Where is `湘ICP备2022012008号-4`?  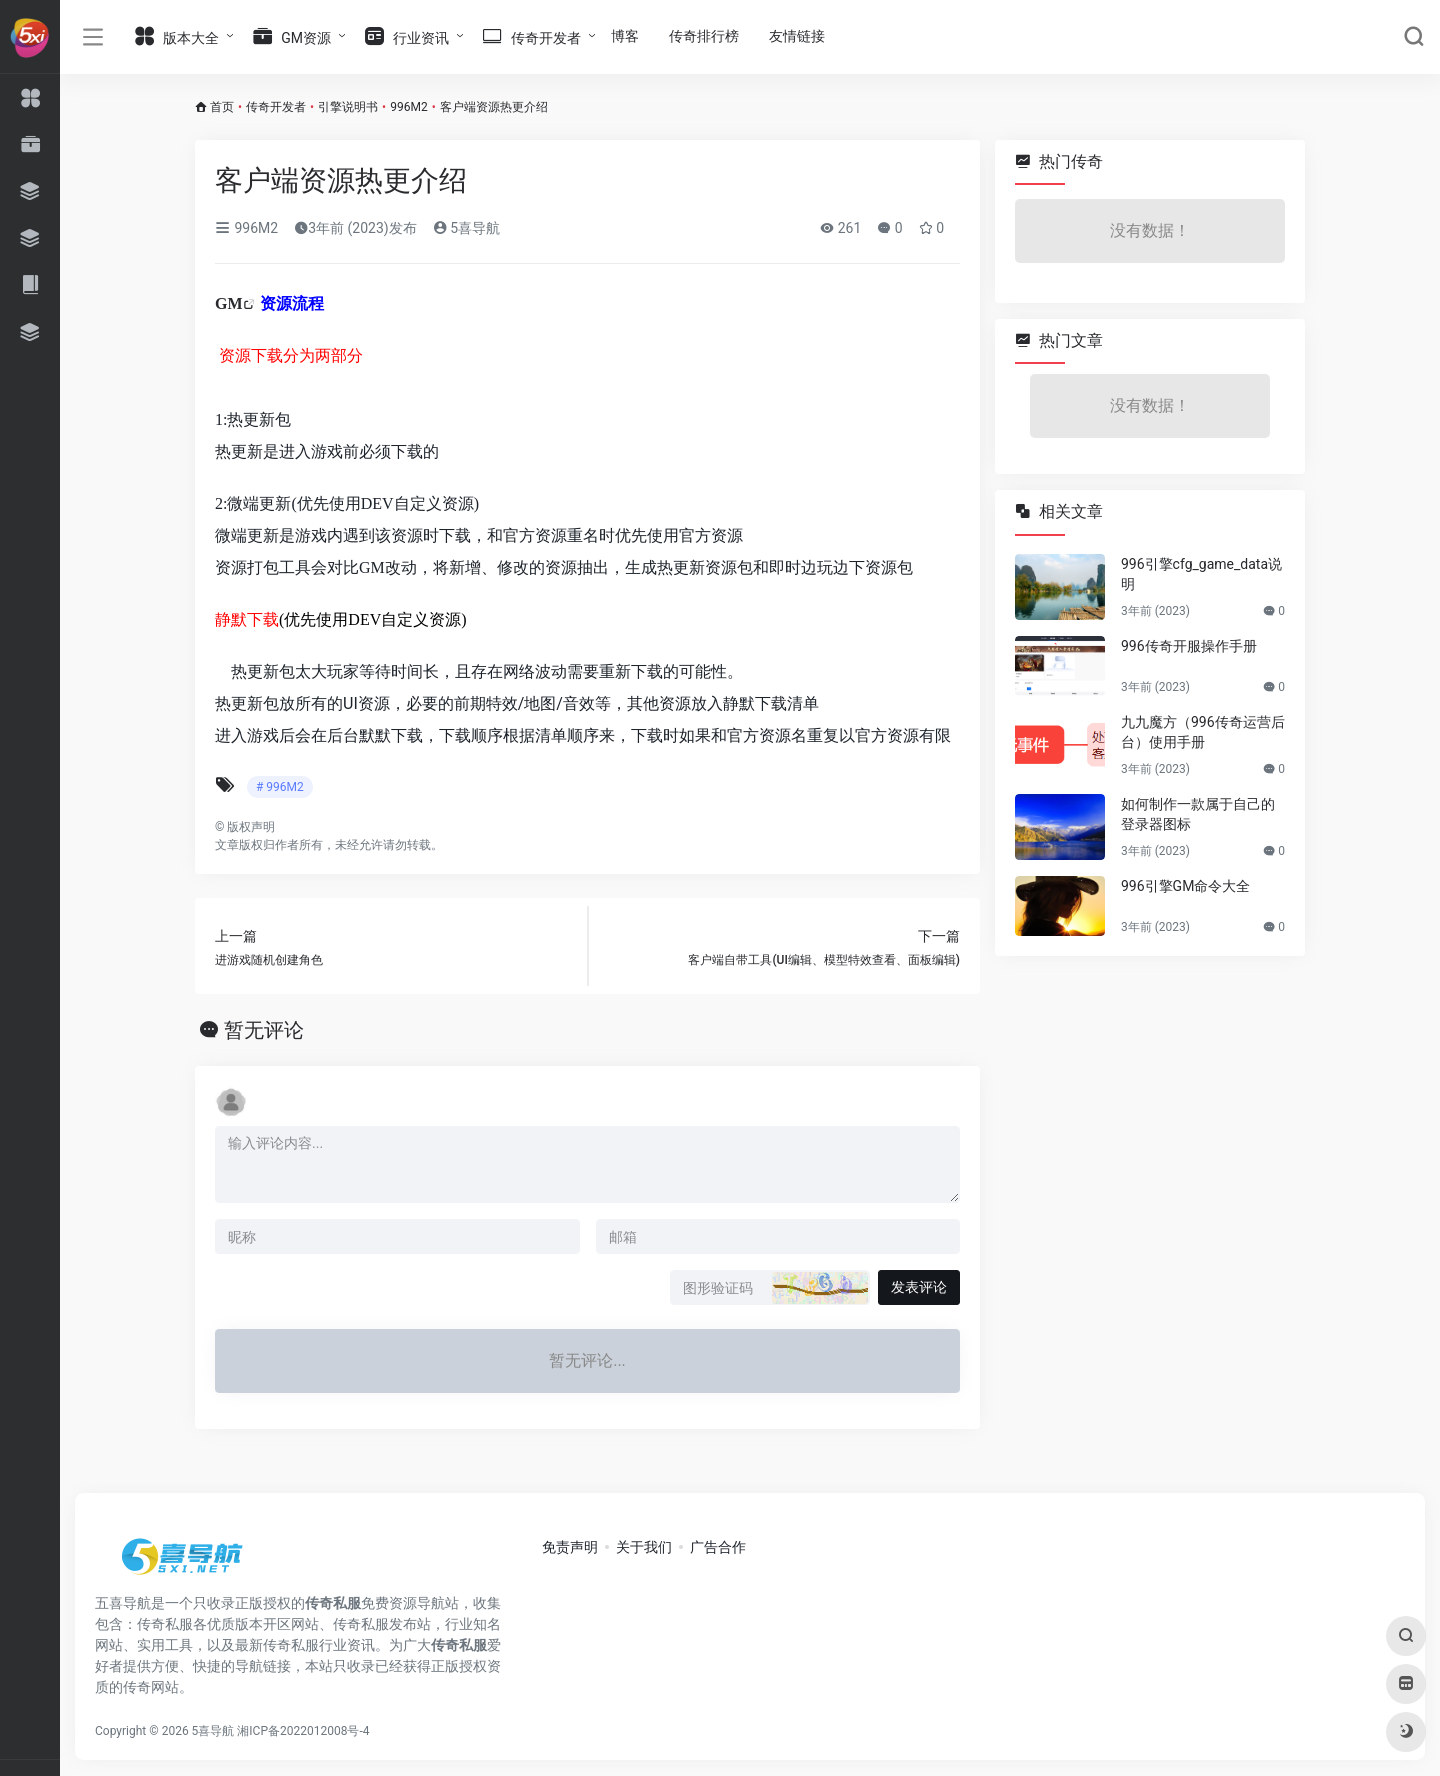
湘ICP备2022012008号-4 is located at coordinates (303, 1731).